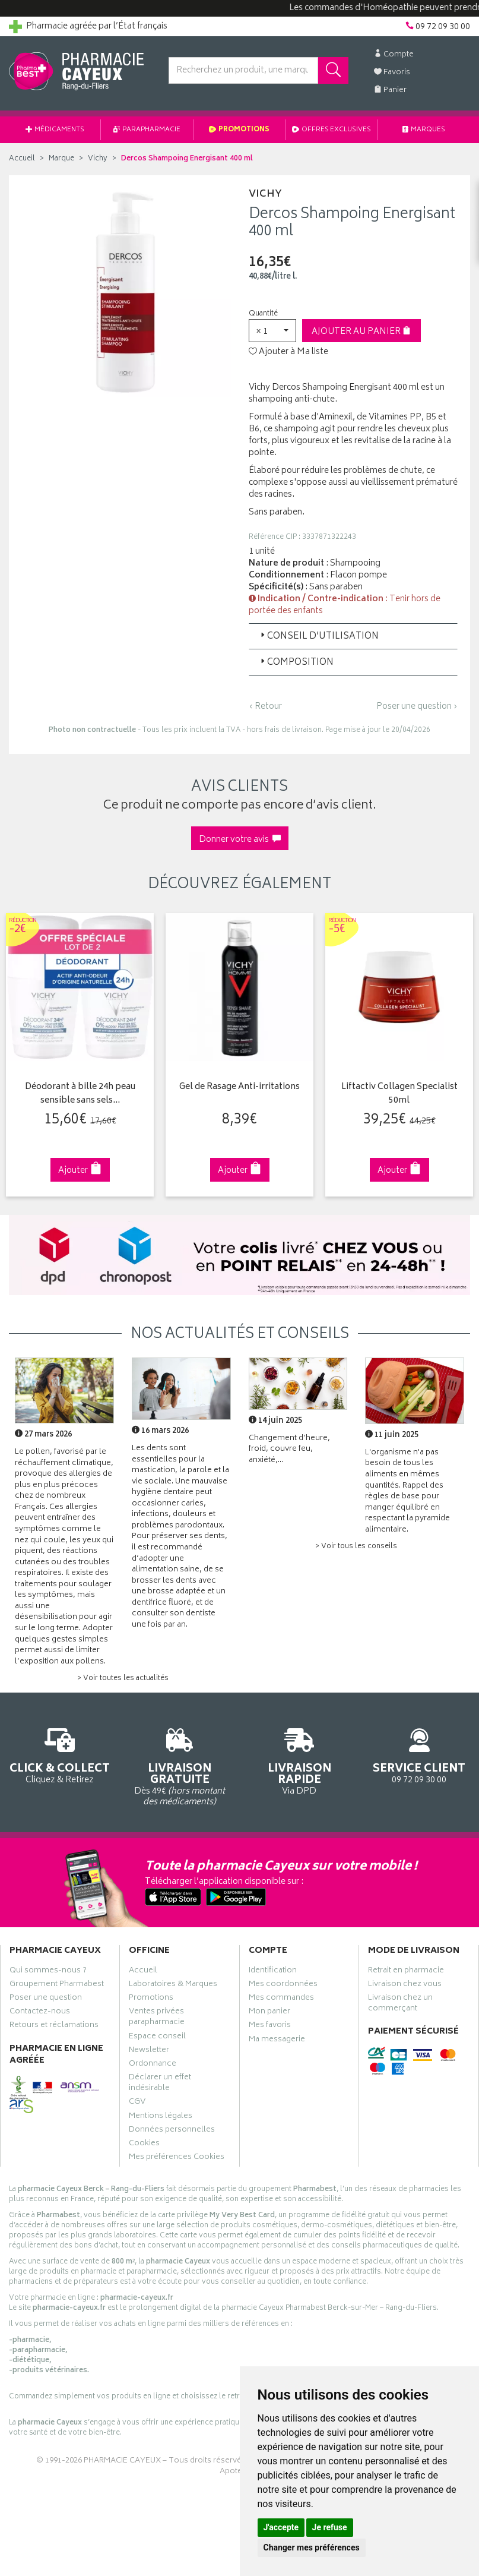 This screenshot has width=479, height=2576. I want to click on Mes favoris, so click(270, 2026).